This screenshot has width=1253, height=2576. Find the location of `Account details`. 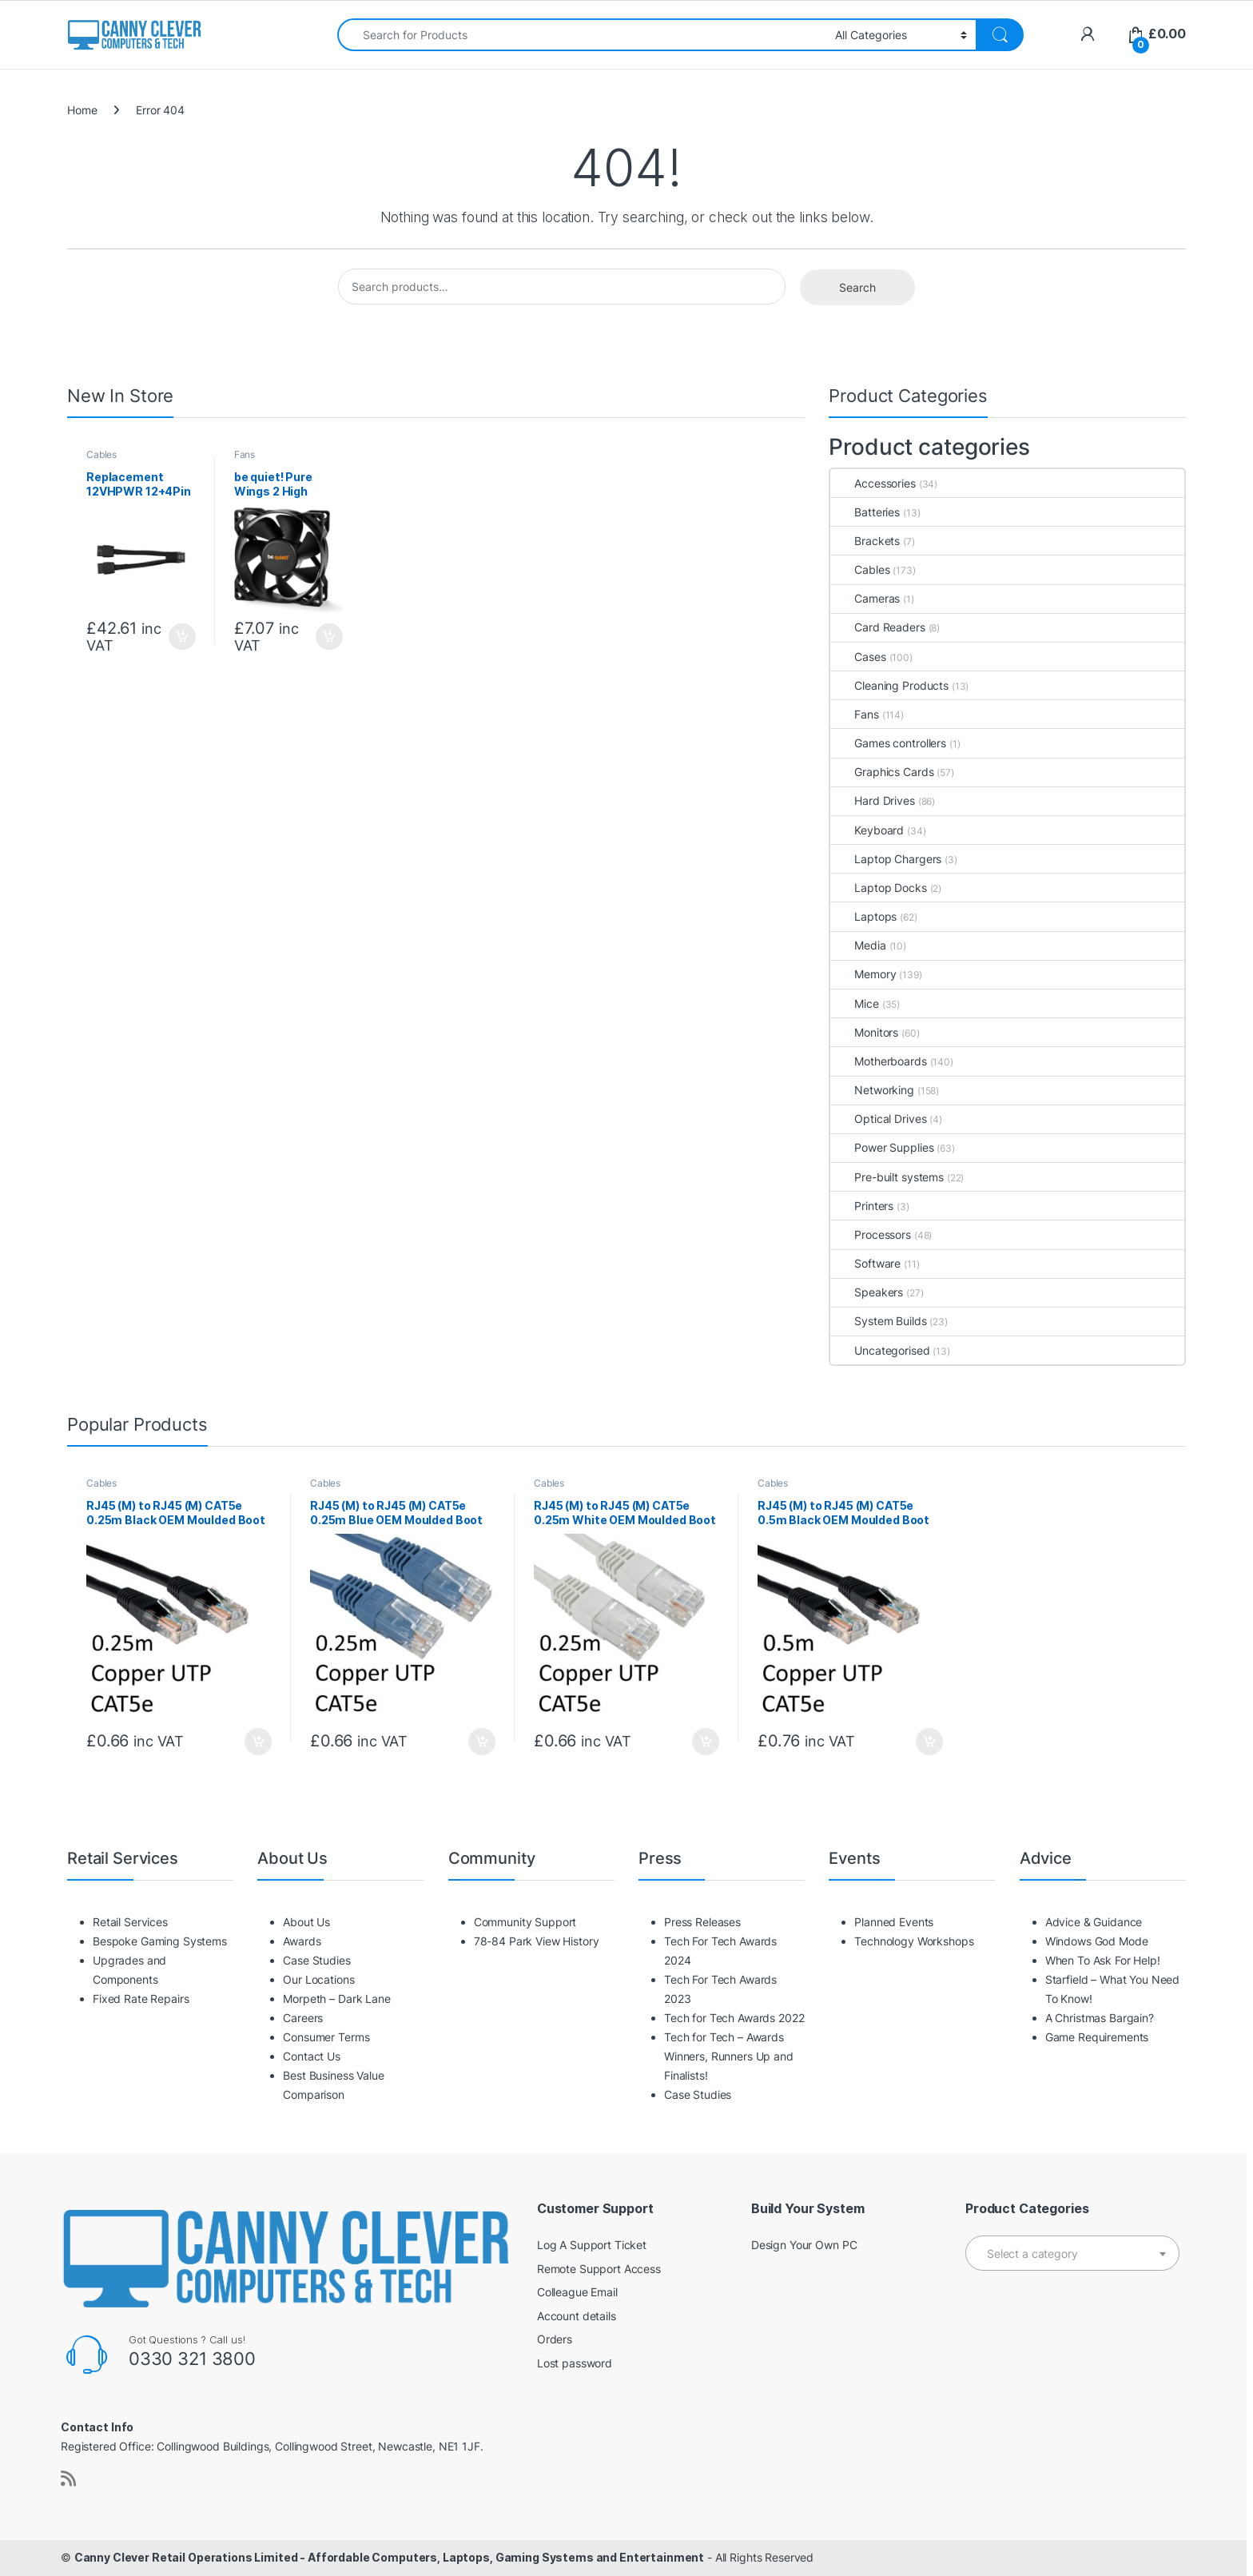

Account details is located at coordinates (576, 2316).